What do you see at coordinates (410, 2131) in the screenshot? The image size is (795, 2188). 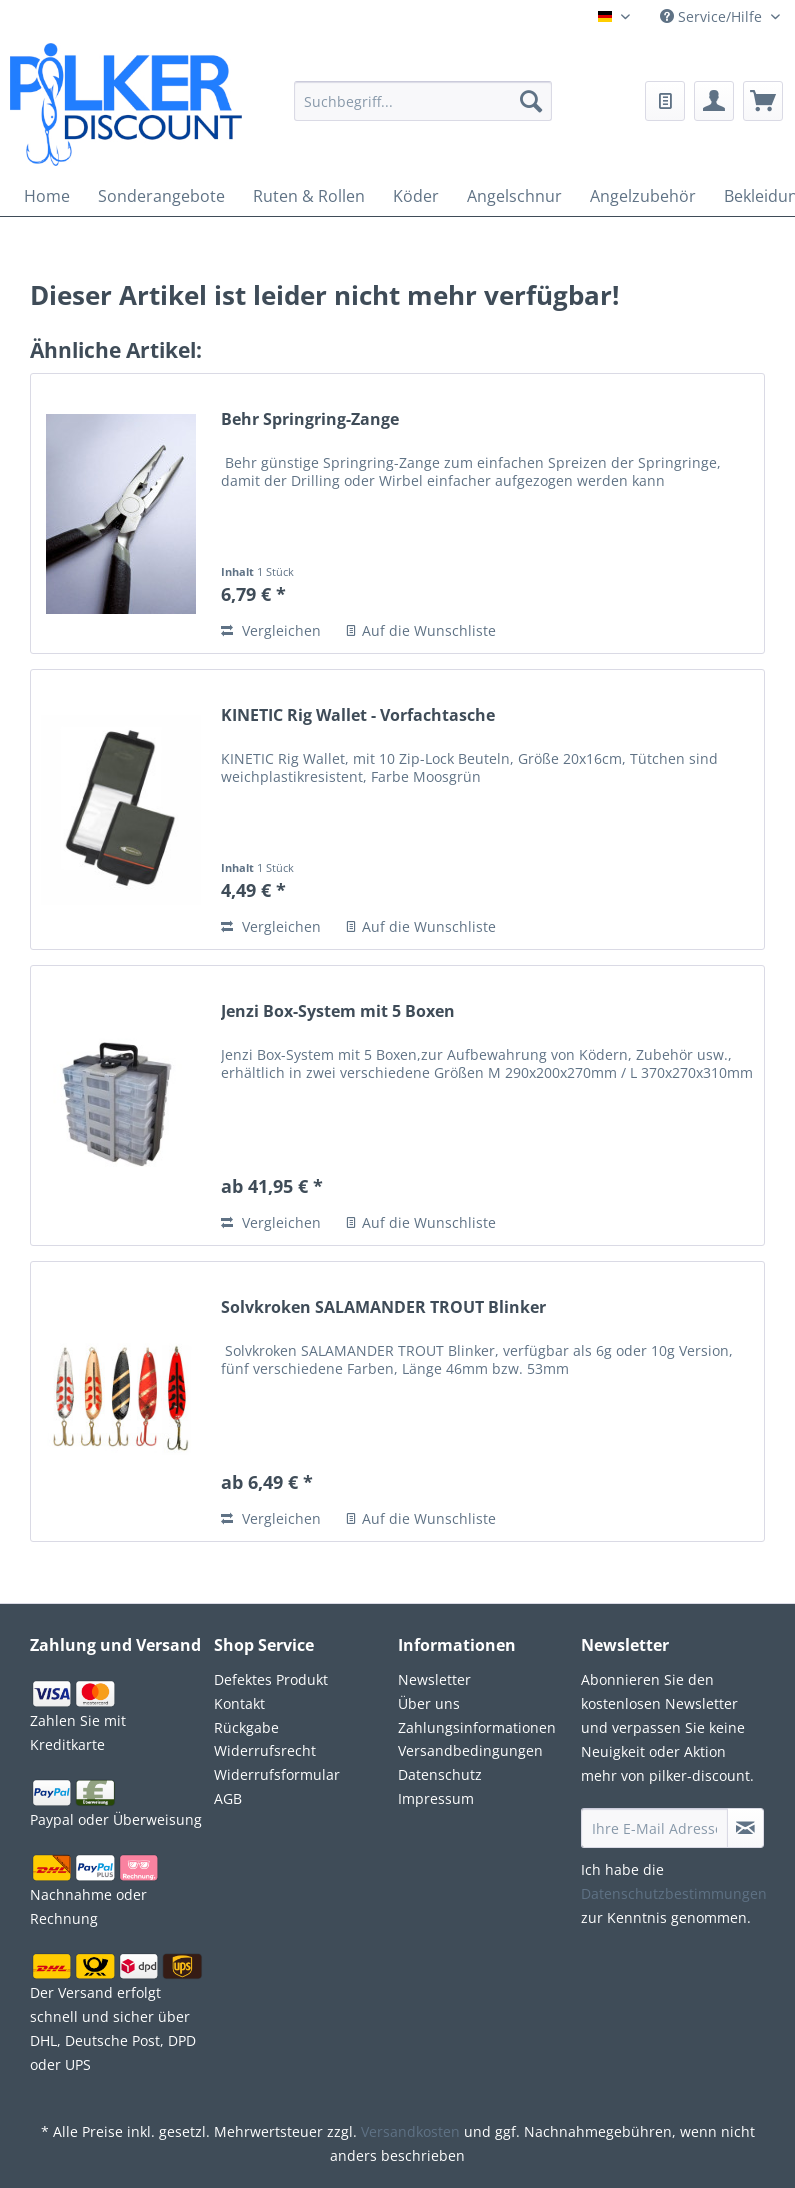 I see `Versandkosten` at bounding box center [410, 2131].